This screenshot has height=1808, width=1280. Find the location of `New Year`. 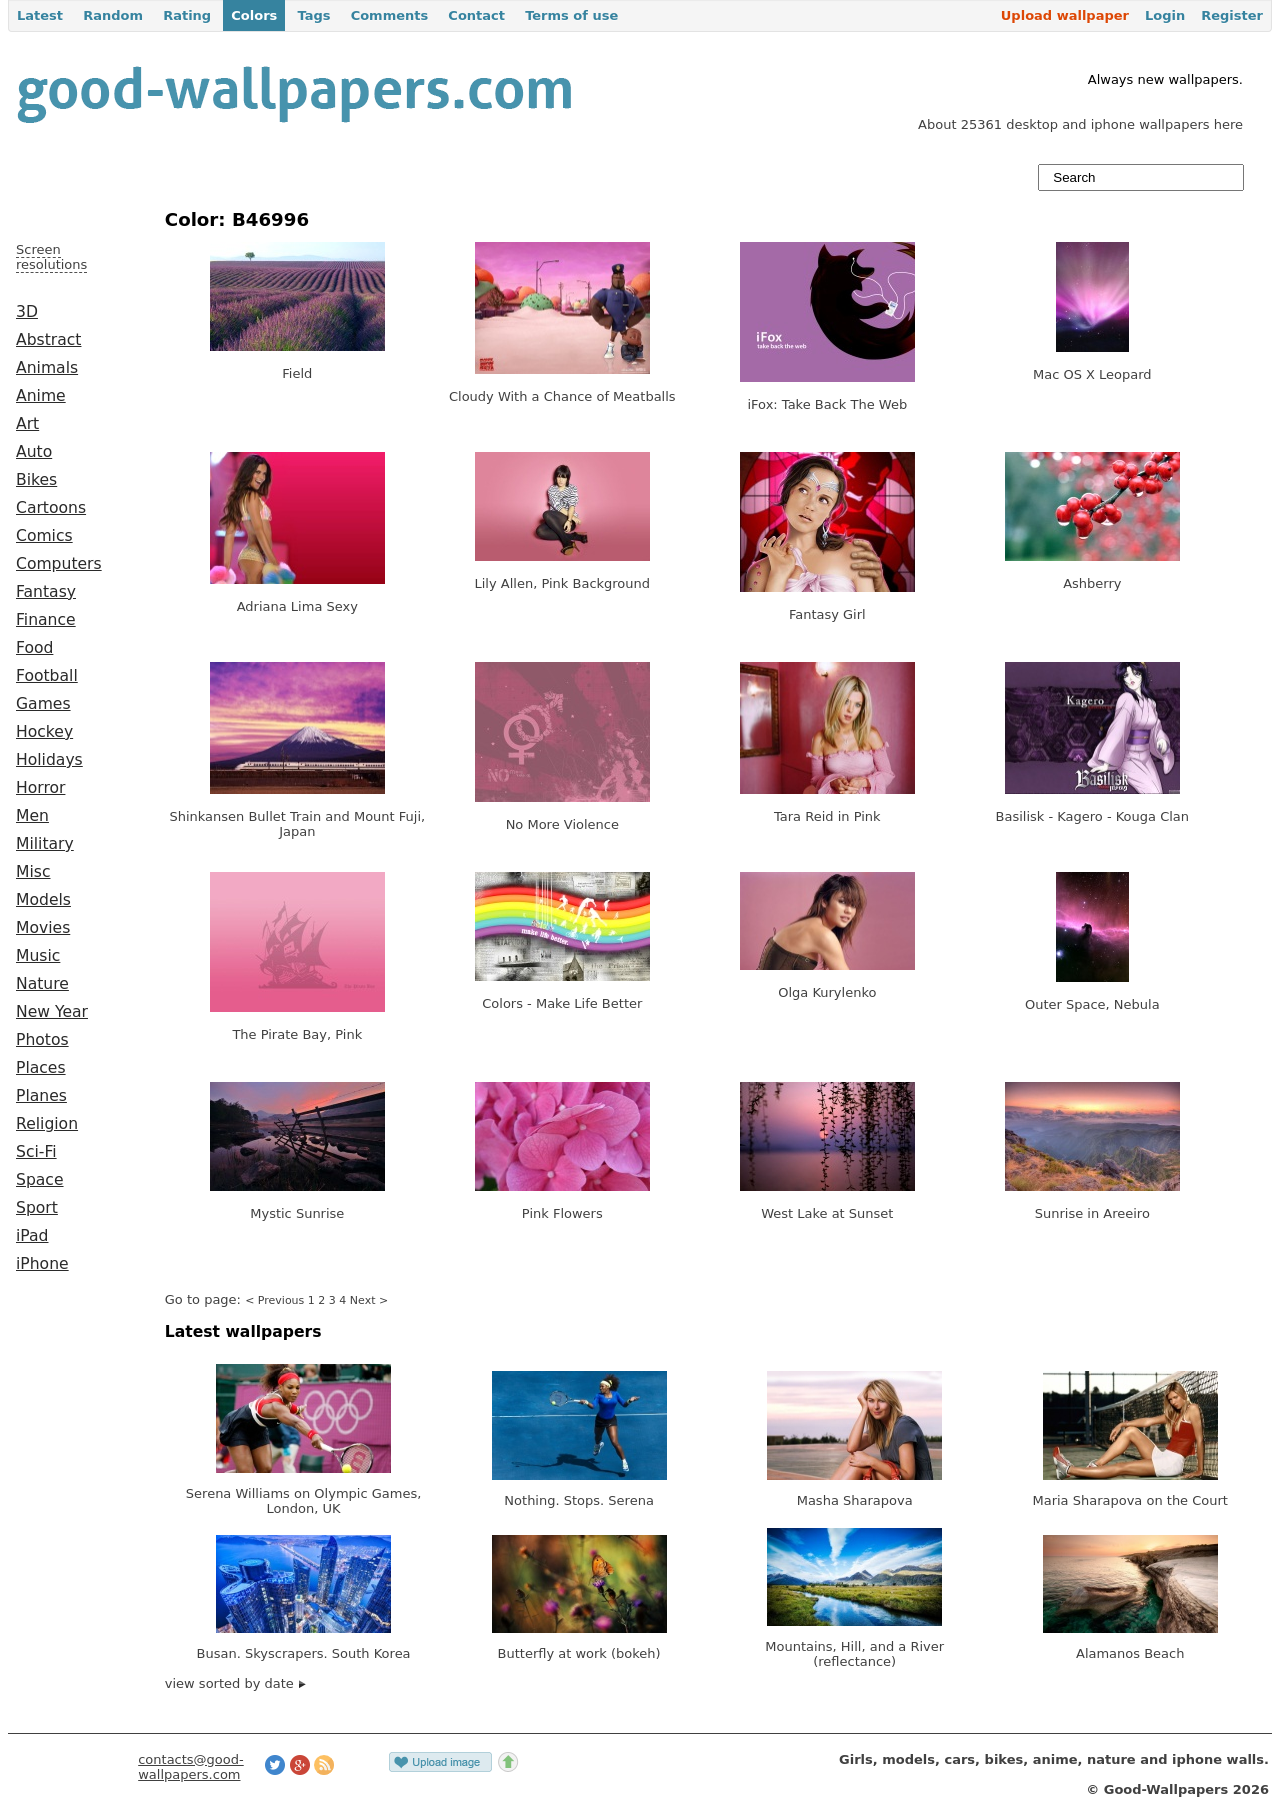

New Year is located at coordinates (52, 1012).